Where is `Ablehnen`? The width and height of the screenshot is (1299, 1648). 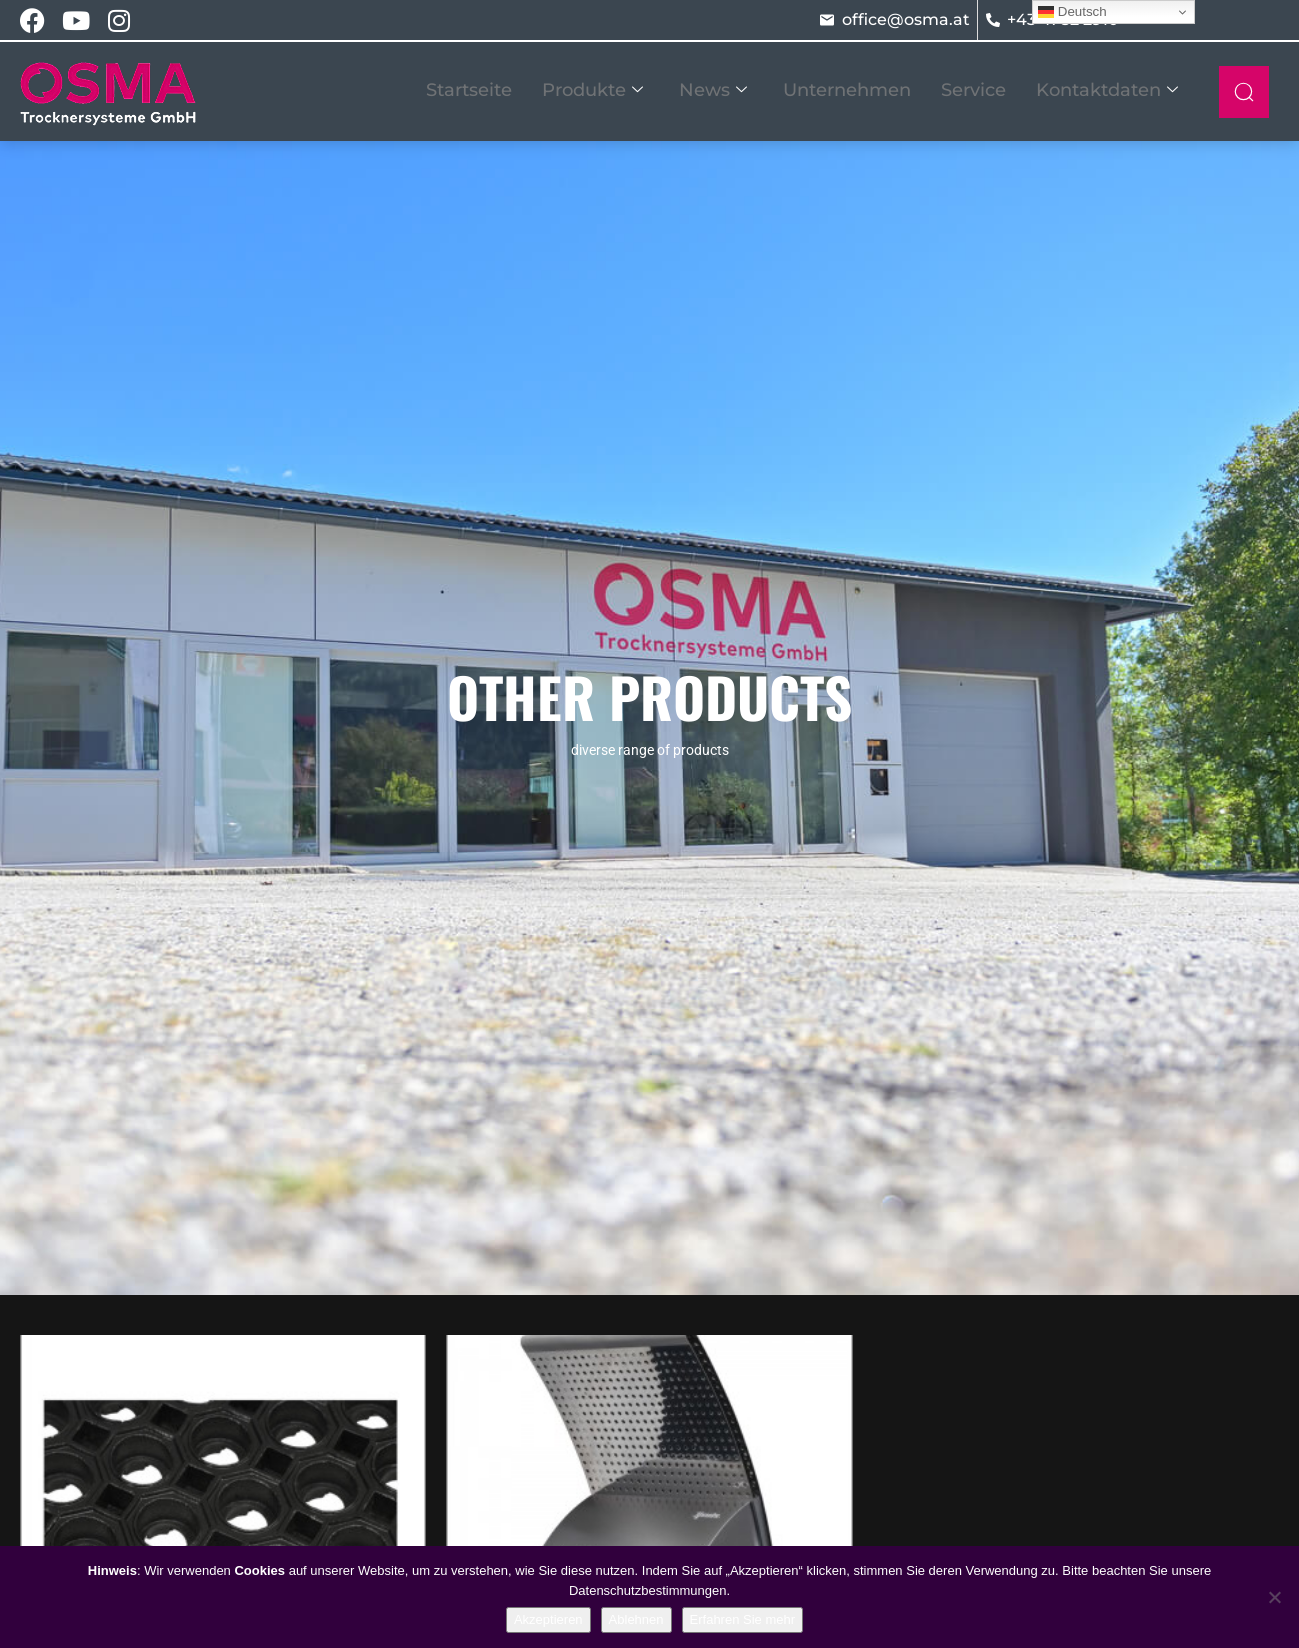 Ablehnen is located at coordinates (636, 1619).